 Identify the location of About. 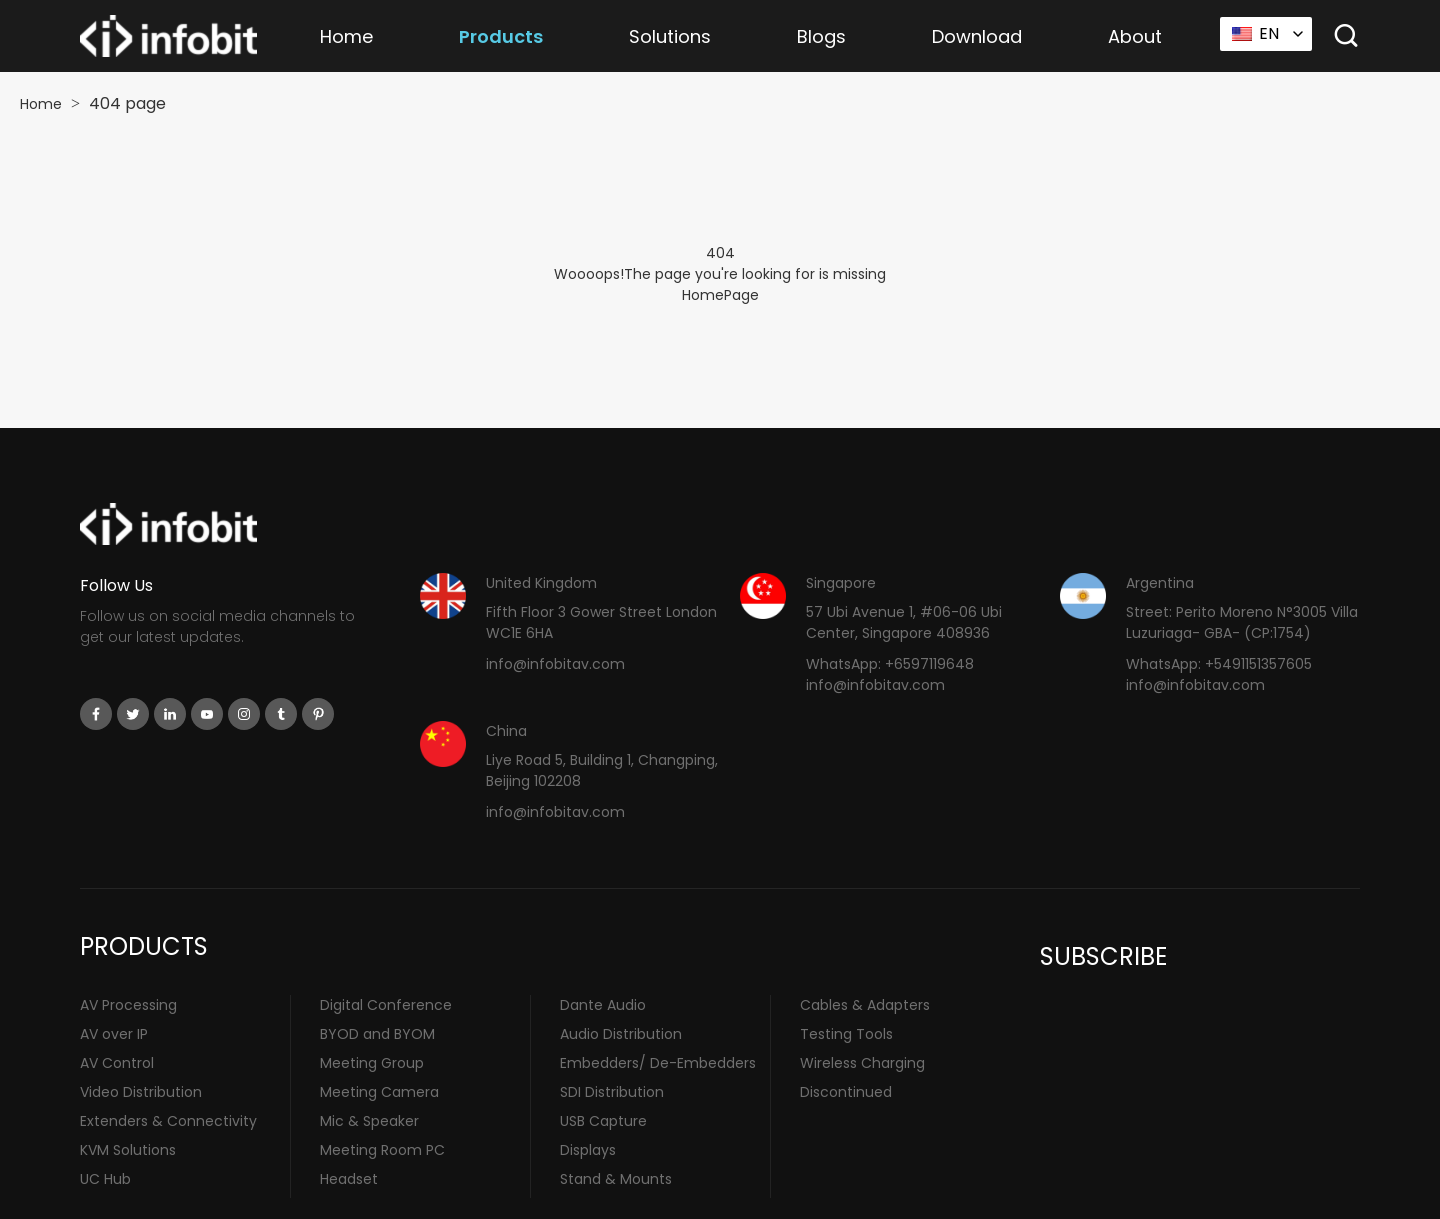
(1135, 36).